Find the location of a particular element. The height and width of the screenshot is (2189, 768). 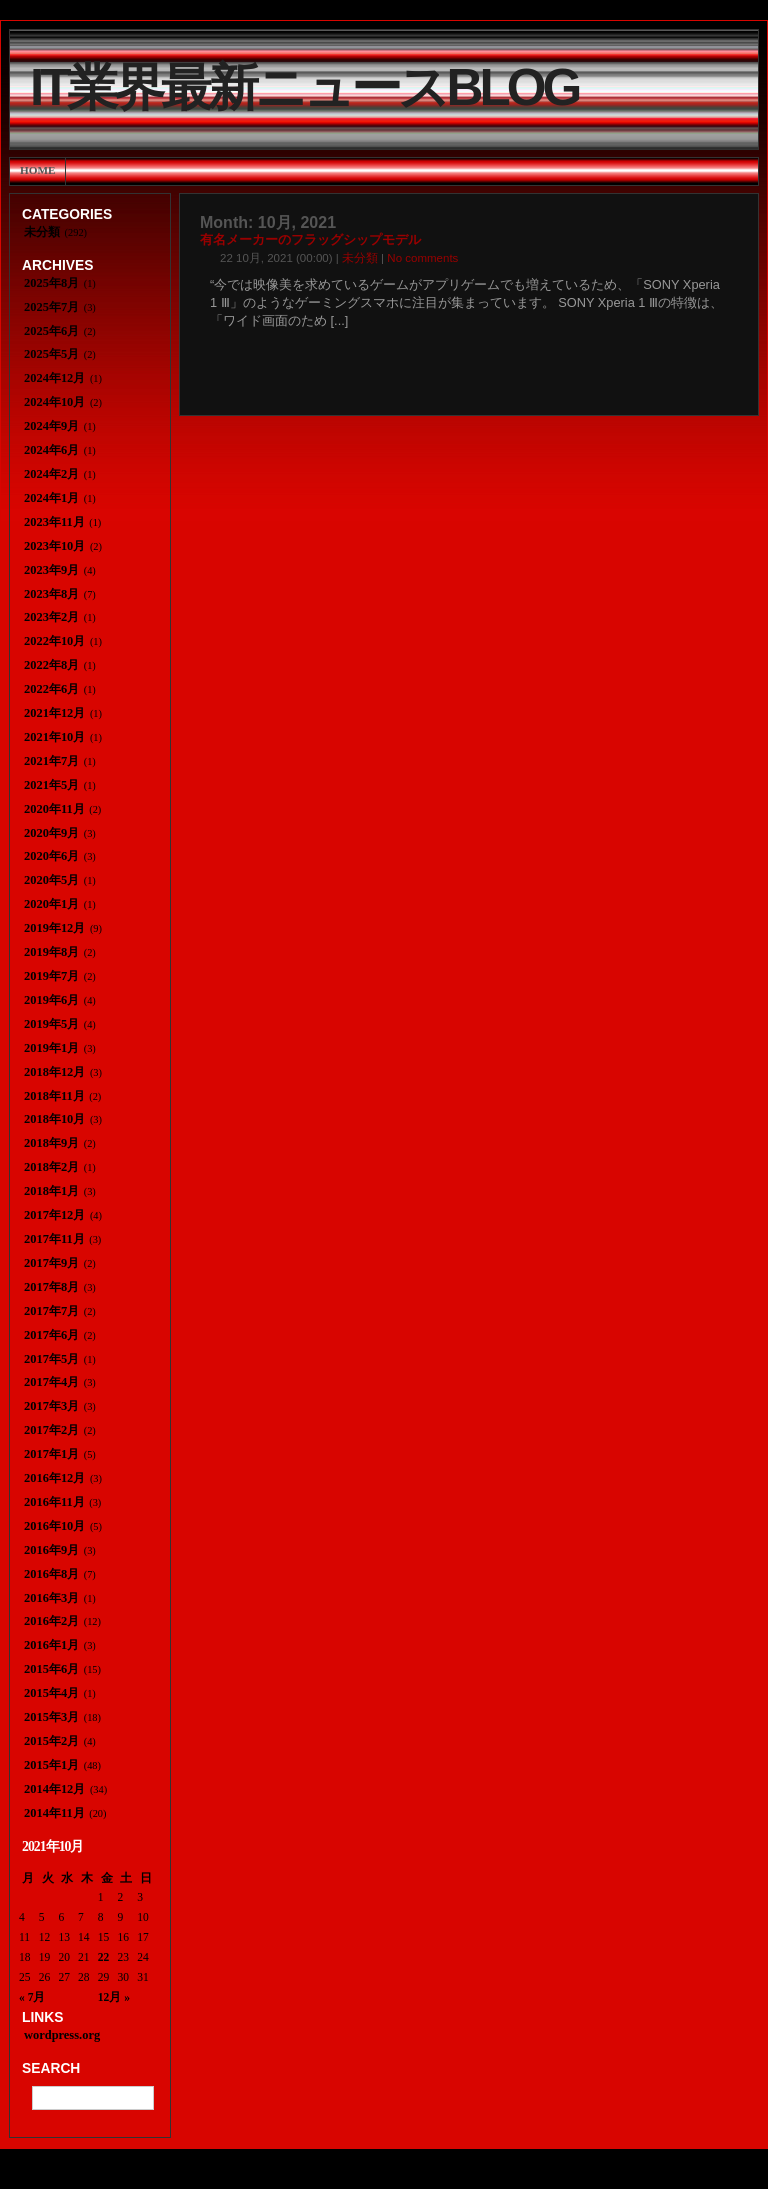

2016年10月 is located at coordinates (54, 1526).